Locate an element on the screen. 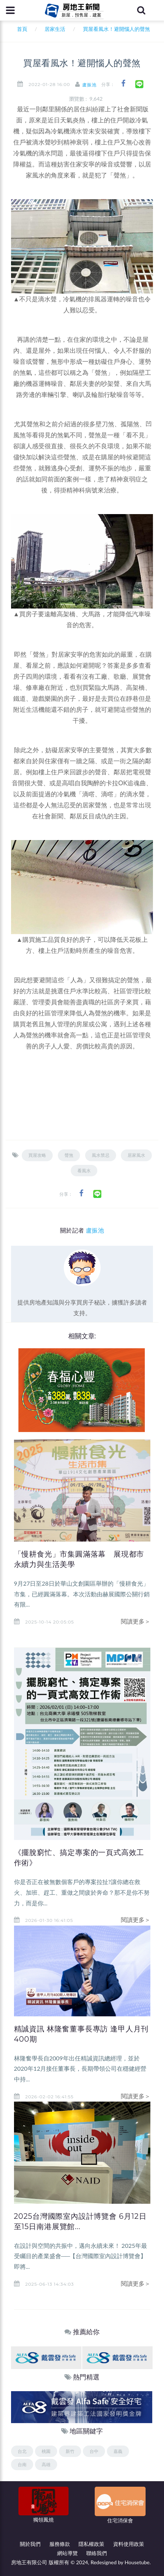 The height and width of the screenshot is (2576, 164). 風水禁忌 is located at coordinates (100, 1155).